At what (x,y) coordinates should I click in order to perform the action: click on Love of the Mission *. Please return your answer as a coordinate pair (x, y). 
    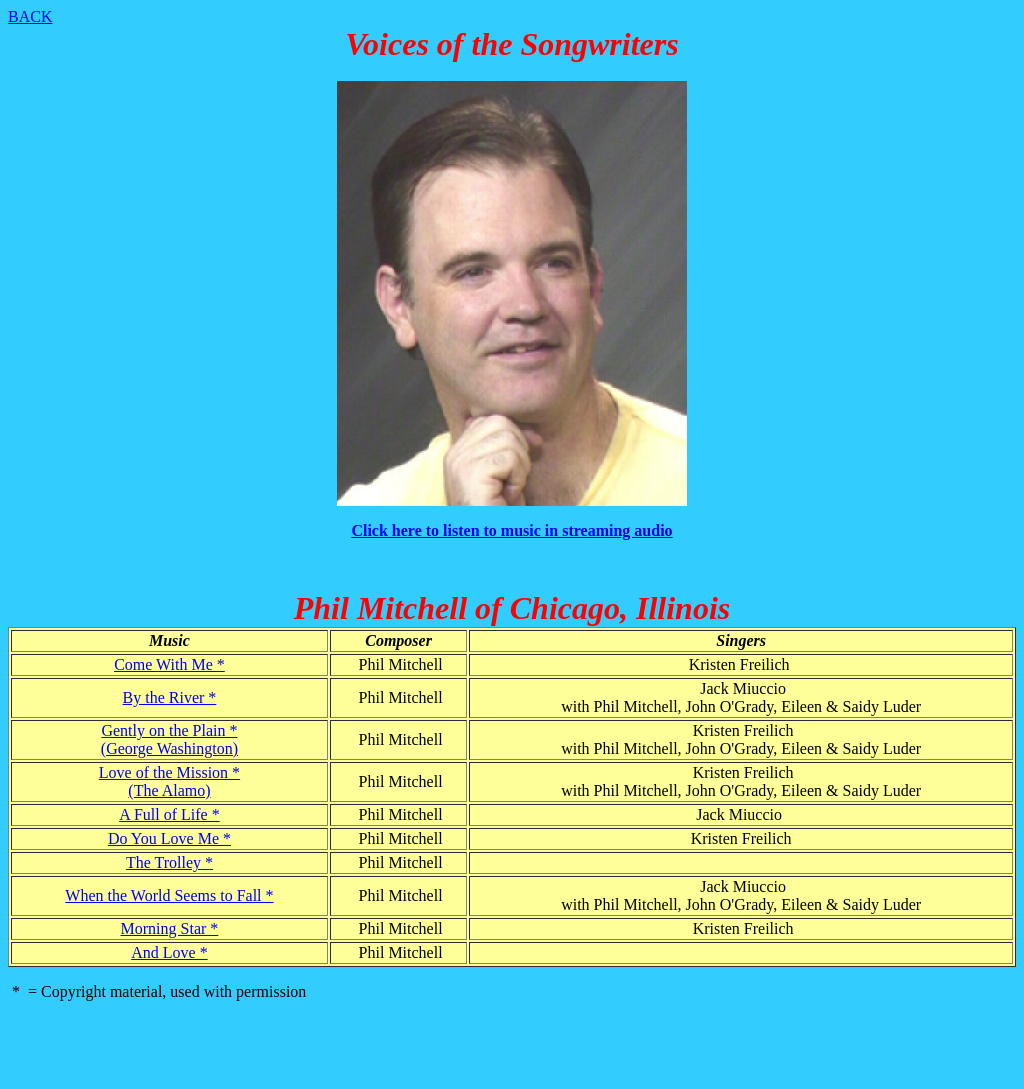
    Looking at the image, I should click on (169, 772).